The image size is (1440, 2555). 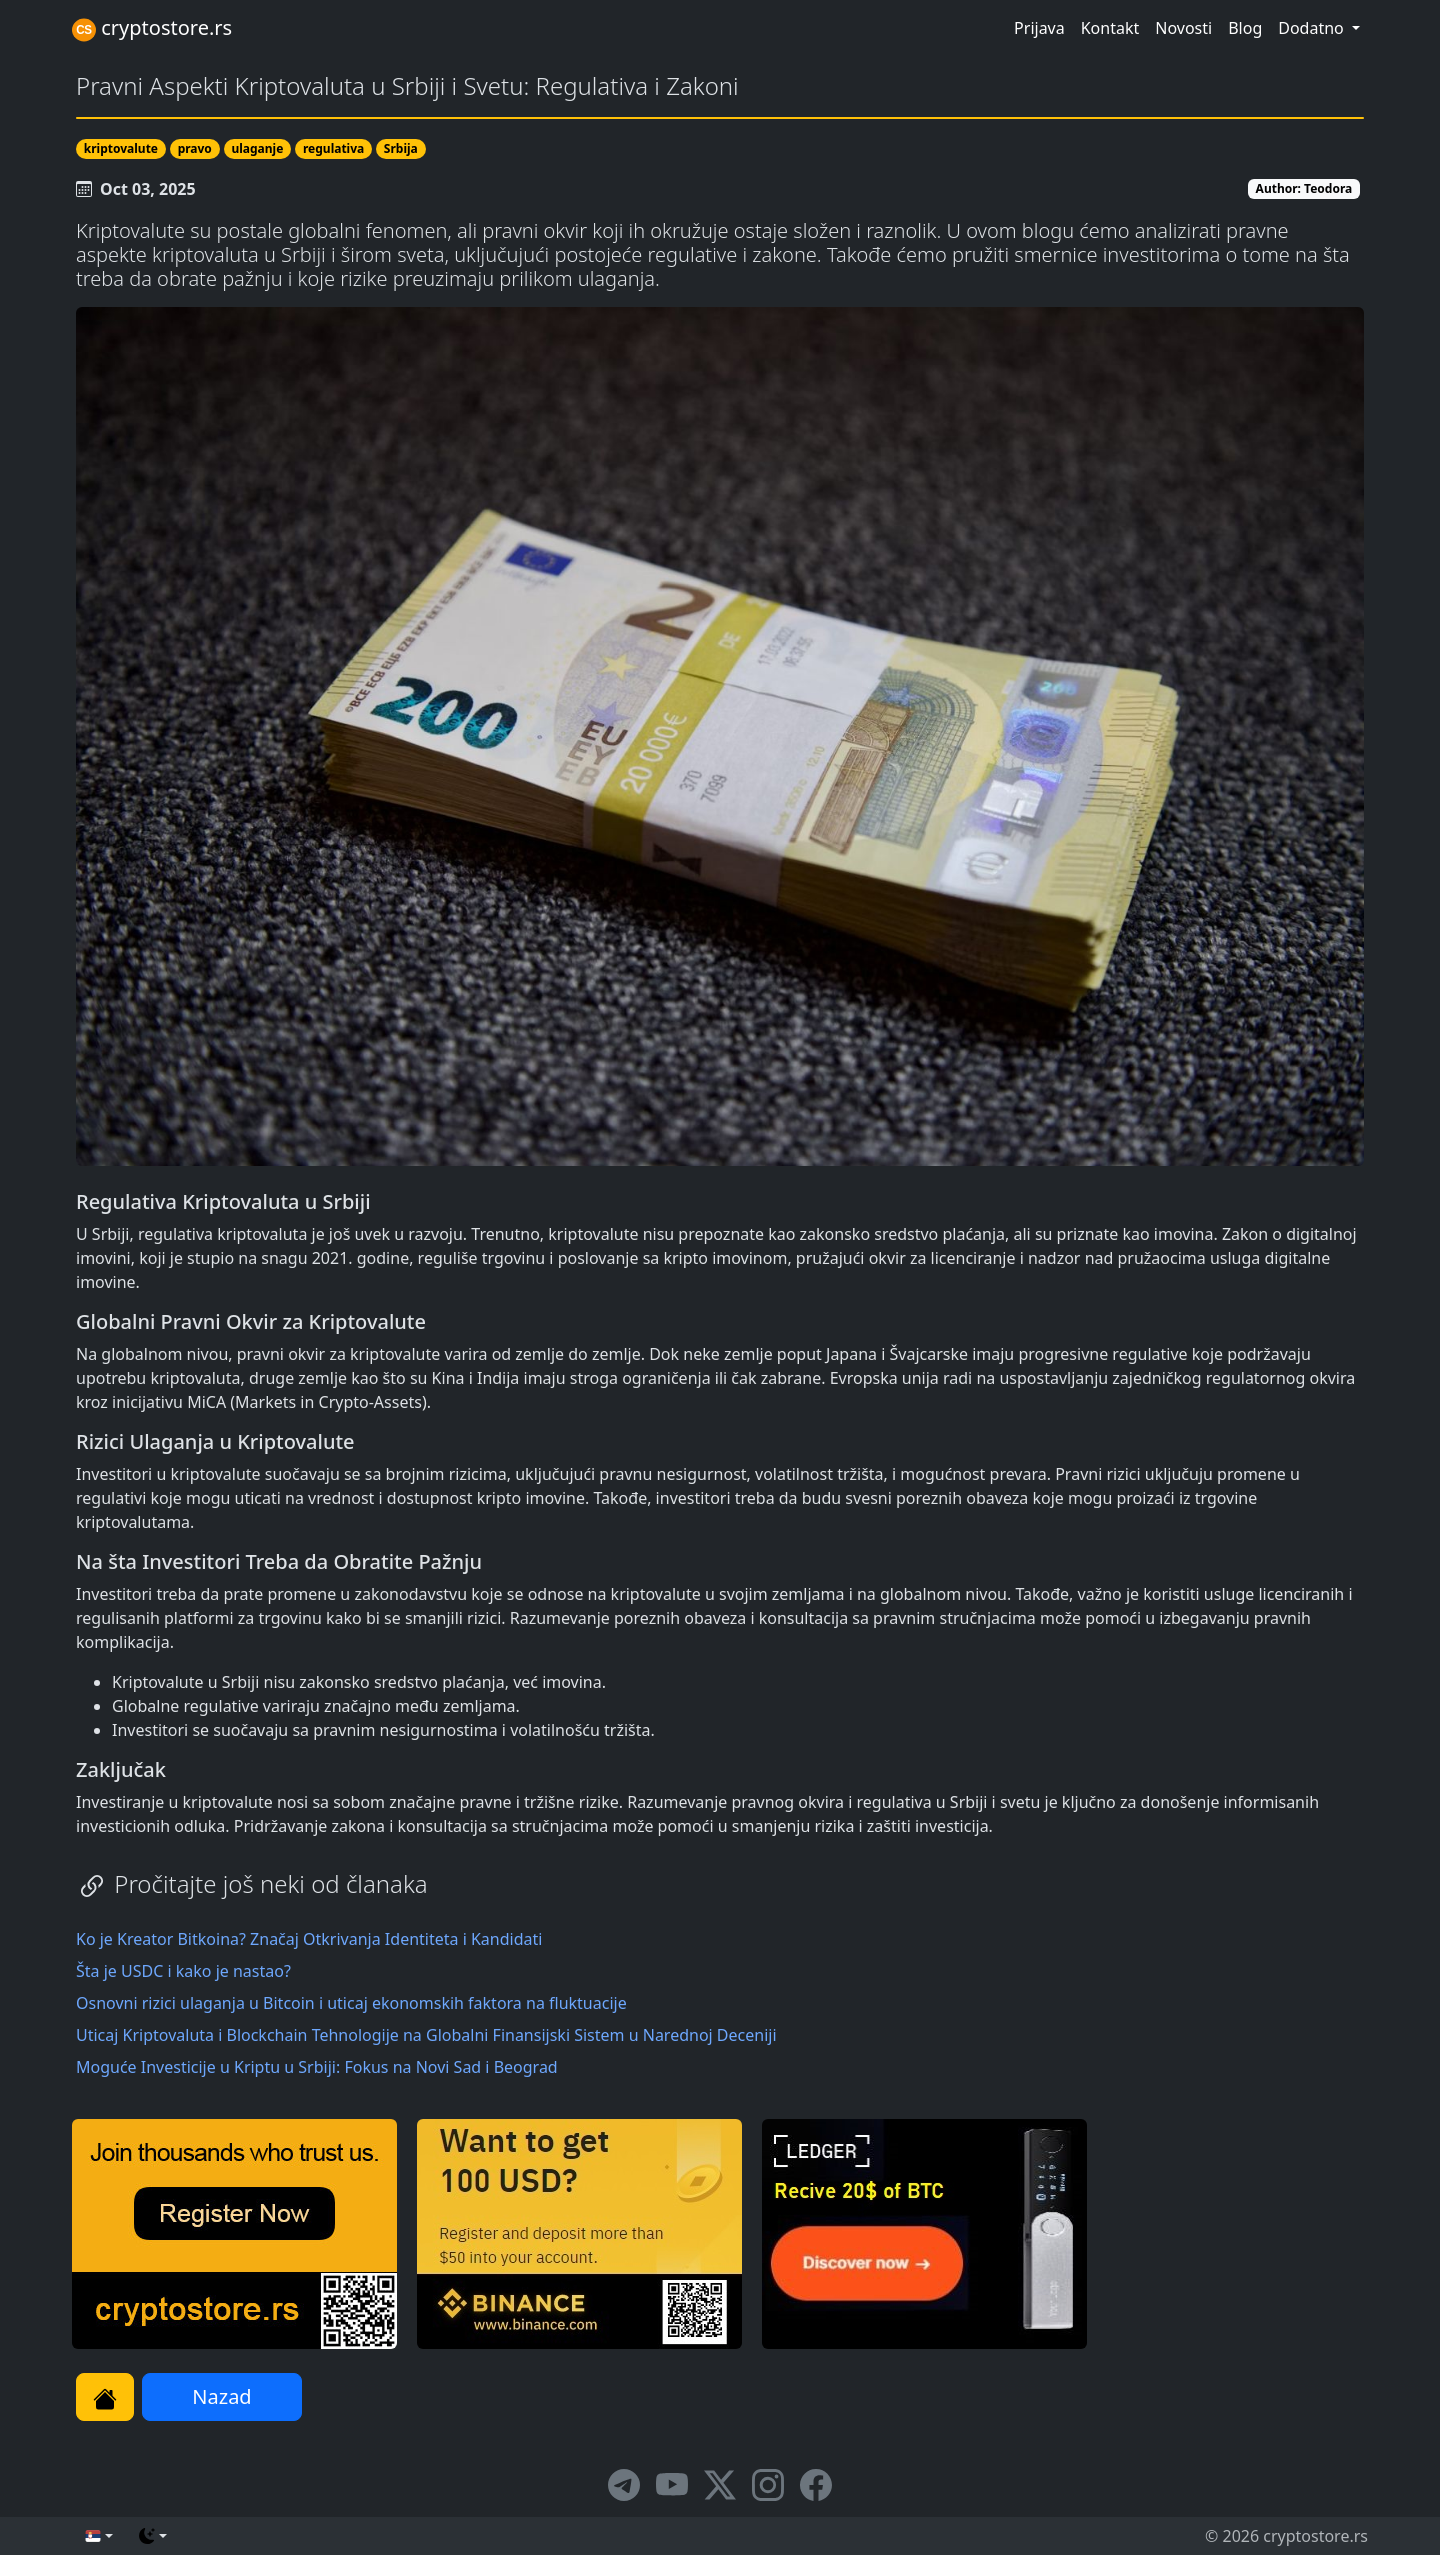 I want to click on Dodatno [button], so click(x=1313, y=28).